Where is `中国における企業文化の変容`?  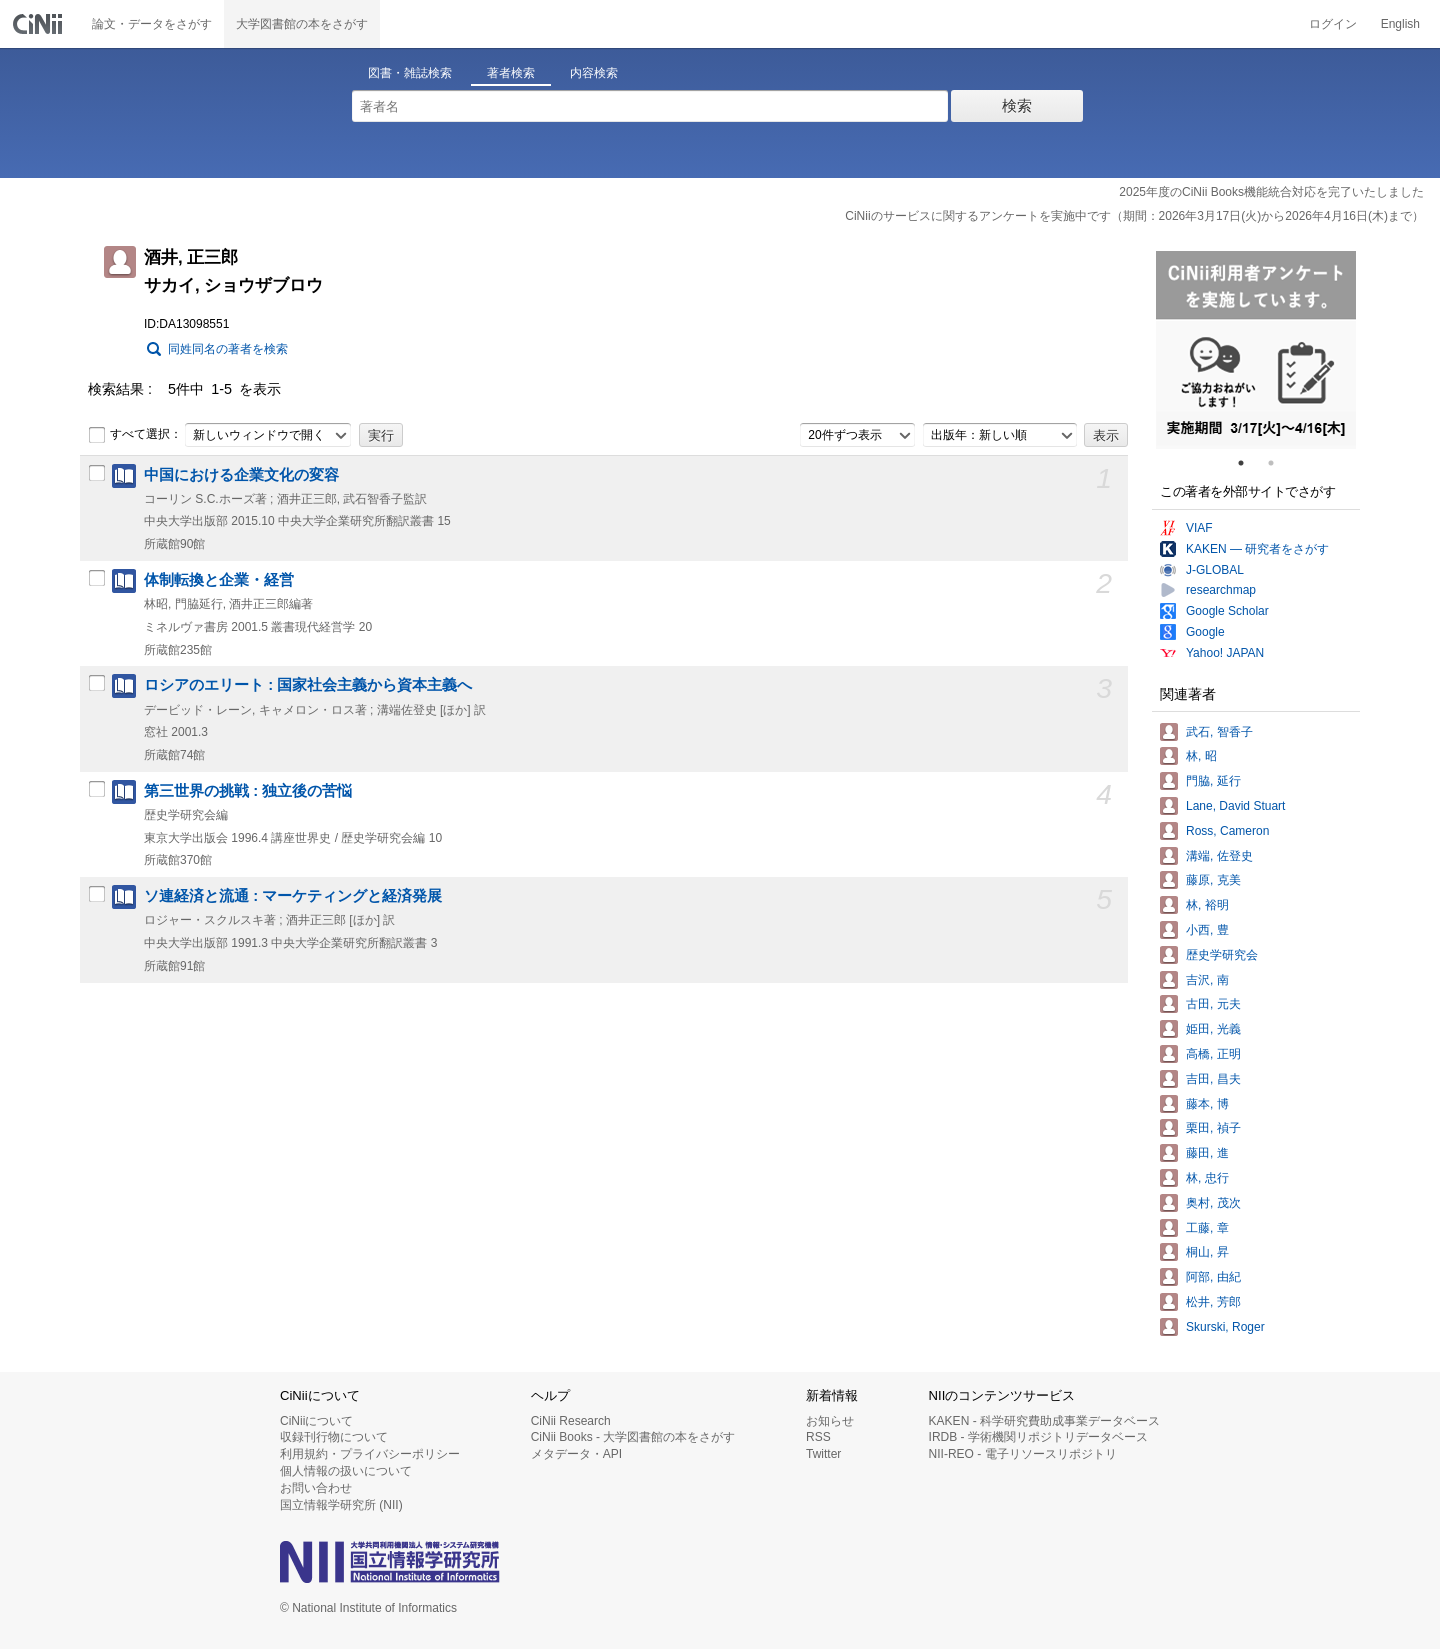
中国における企業文化の変容 is located at coordinates (241, 475).